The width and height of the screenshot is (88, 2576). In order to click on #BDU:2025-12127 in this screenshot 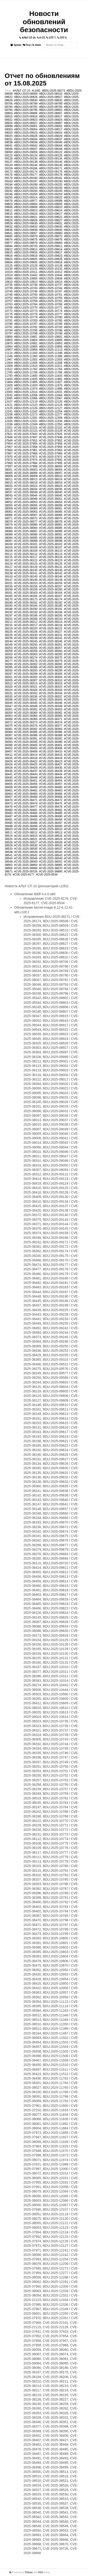, I will do `click(50, 408)`.